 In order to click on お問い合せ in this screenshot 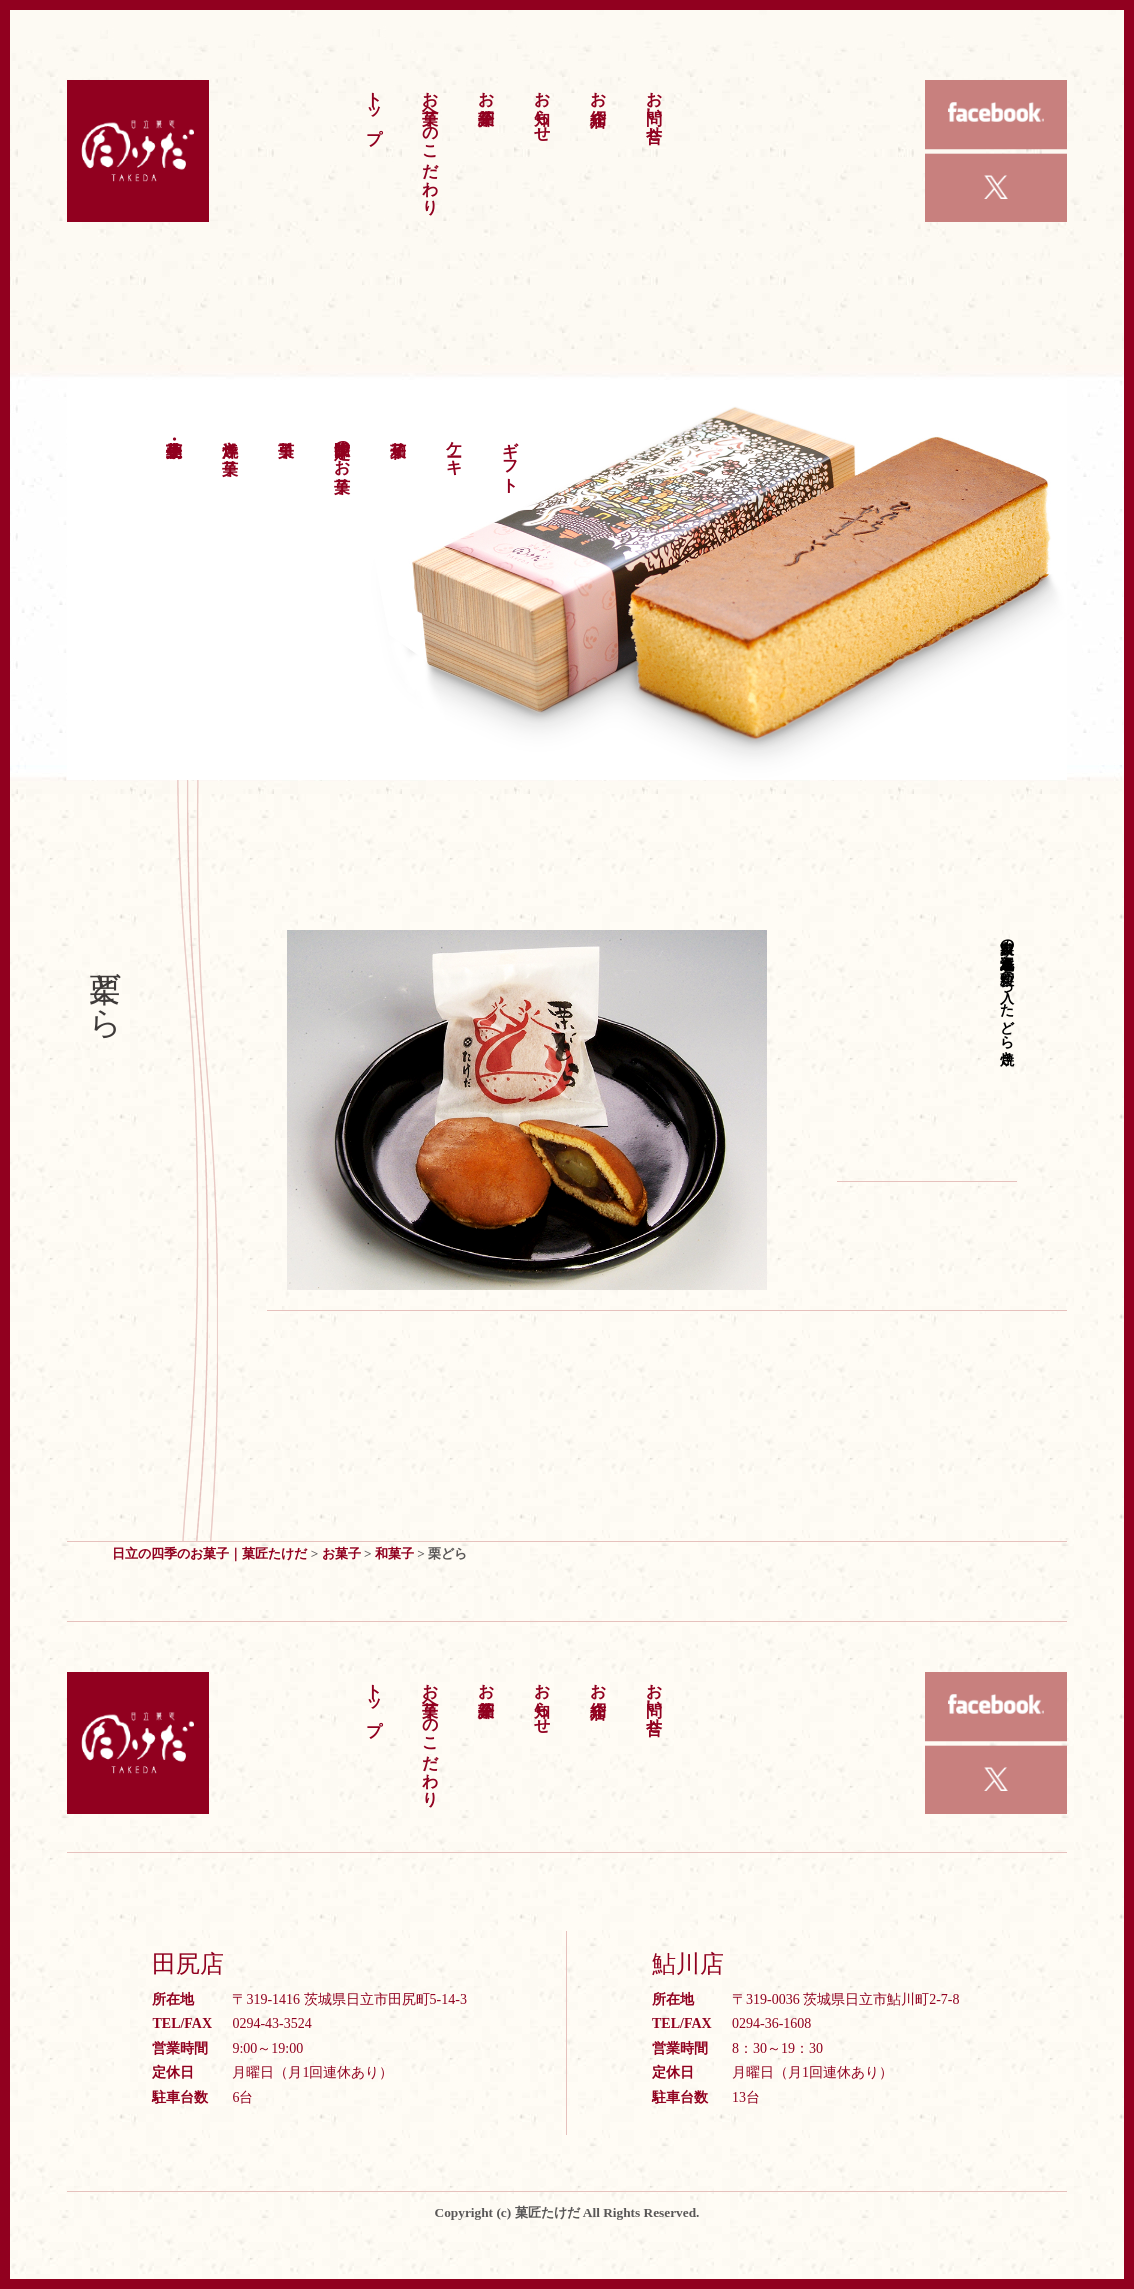, I will do `click(654, 107)`.